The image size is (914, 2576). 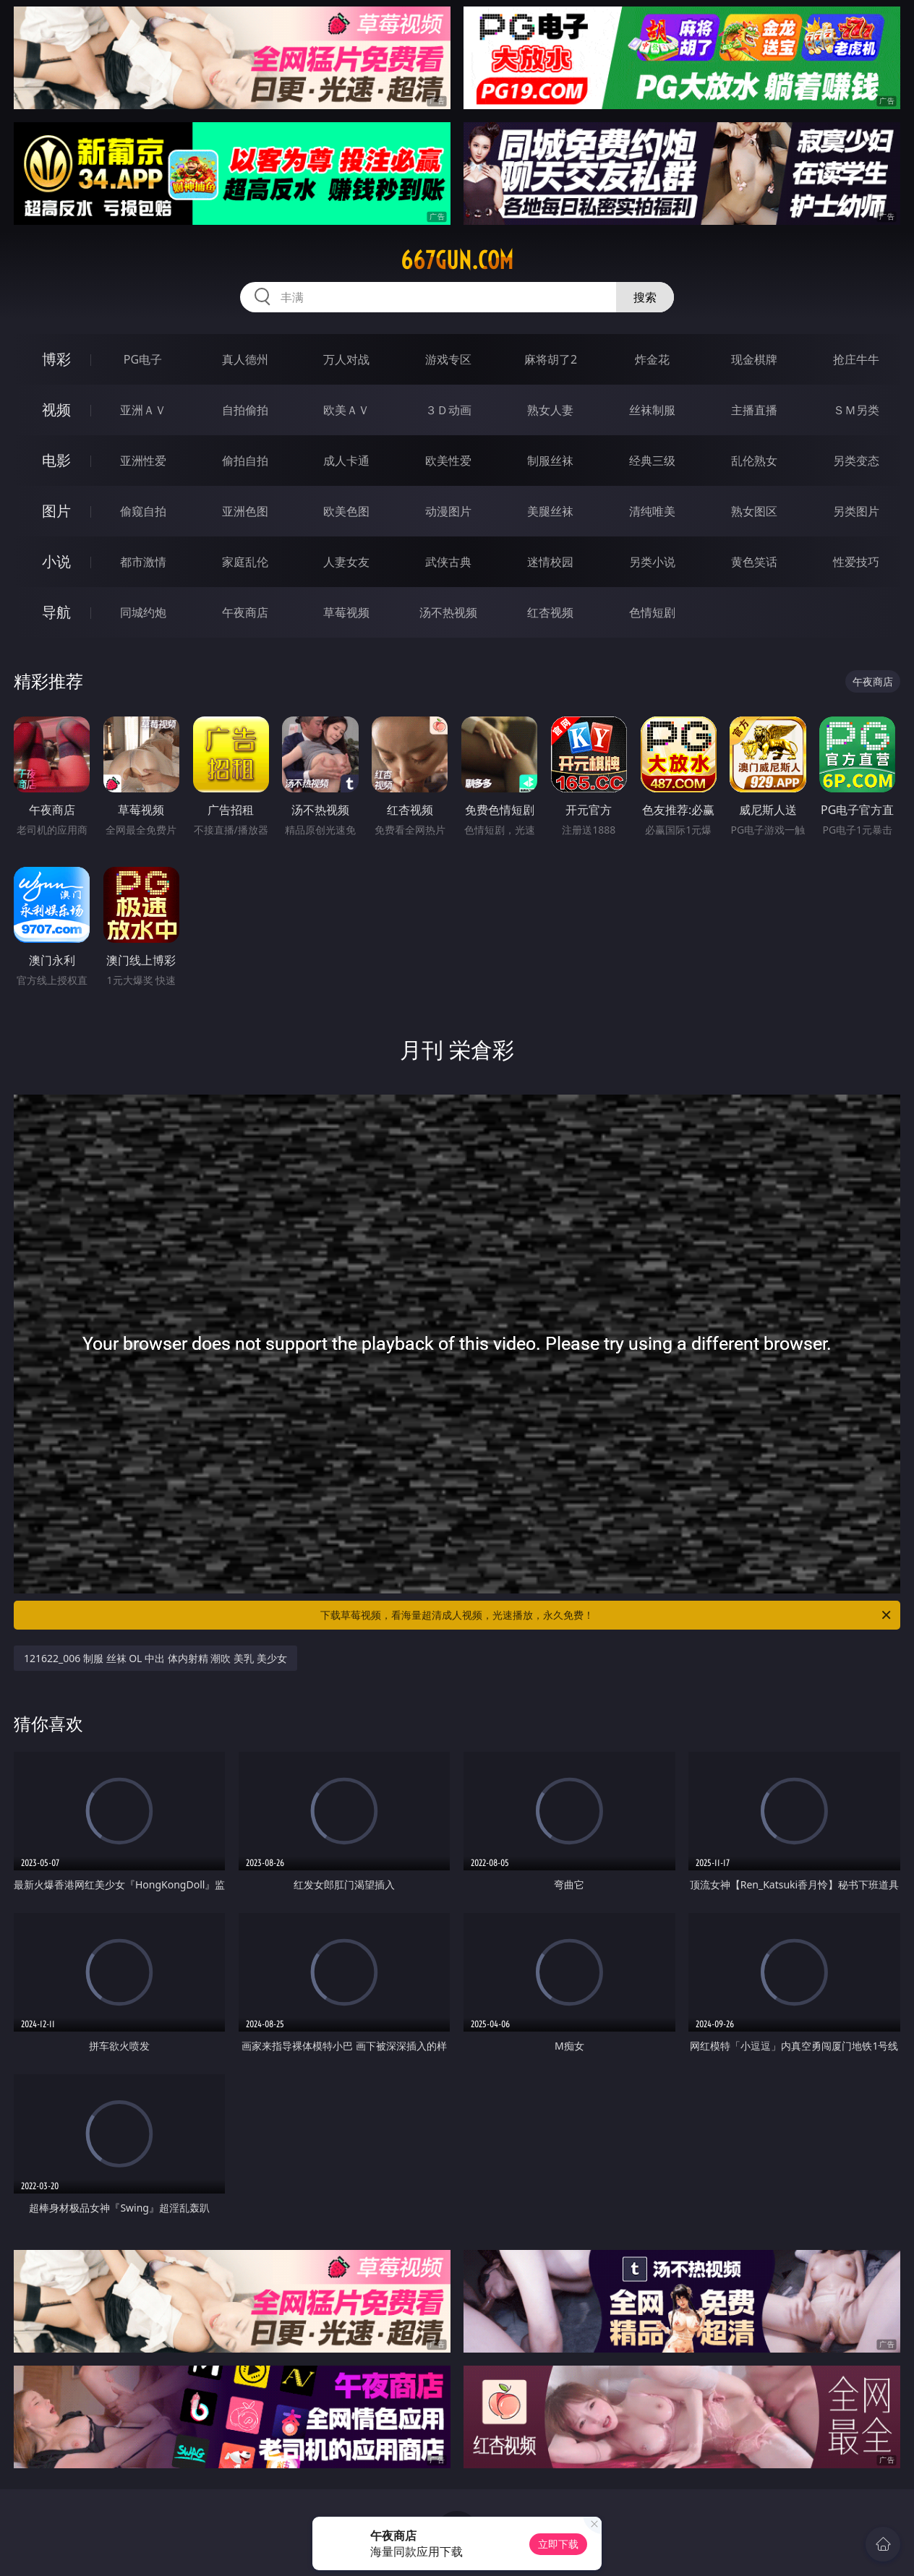 What do you see at coordinates (143, 511) in the screenshot?
I see `偷窥自拍` at bounding box center [143, 511].